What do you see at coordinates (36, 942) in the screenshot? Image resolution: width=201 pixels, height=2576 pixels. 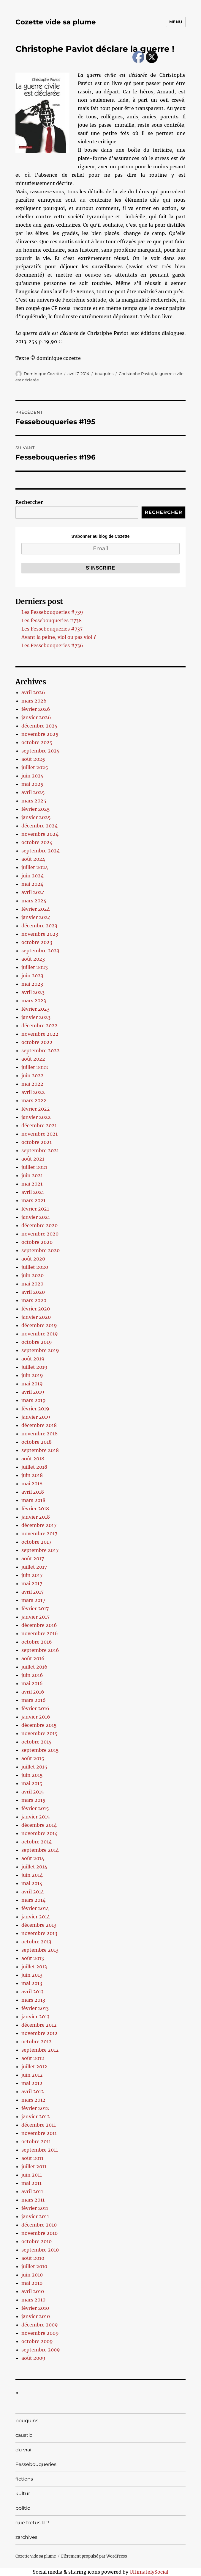 I see `octobre 2023` at bounding box center [36, 942].